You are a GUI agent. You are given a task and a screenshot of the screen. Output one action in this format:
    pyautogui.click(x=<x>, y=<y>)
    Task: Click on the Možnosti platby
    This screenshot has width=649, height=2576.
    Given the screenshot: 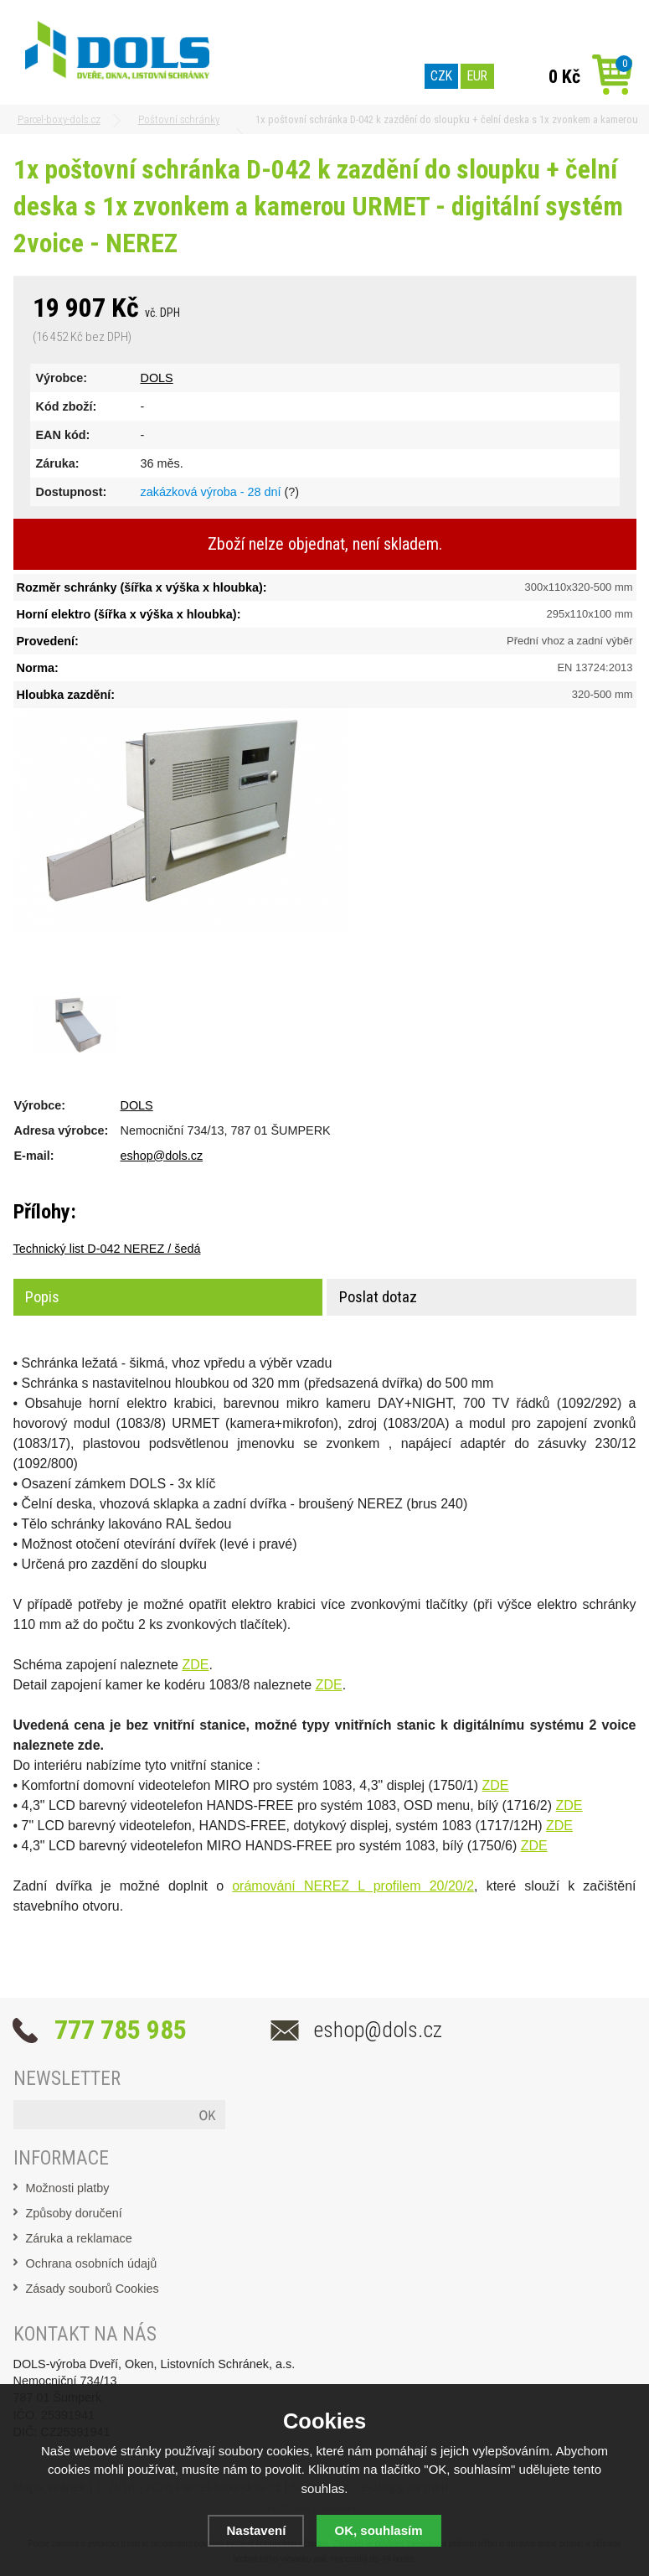 What is the action you would take?
    pyautogui.click(x=68, y=2188)
    